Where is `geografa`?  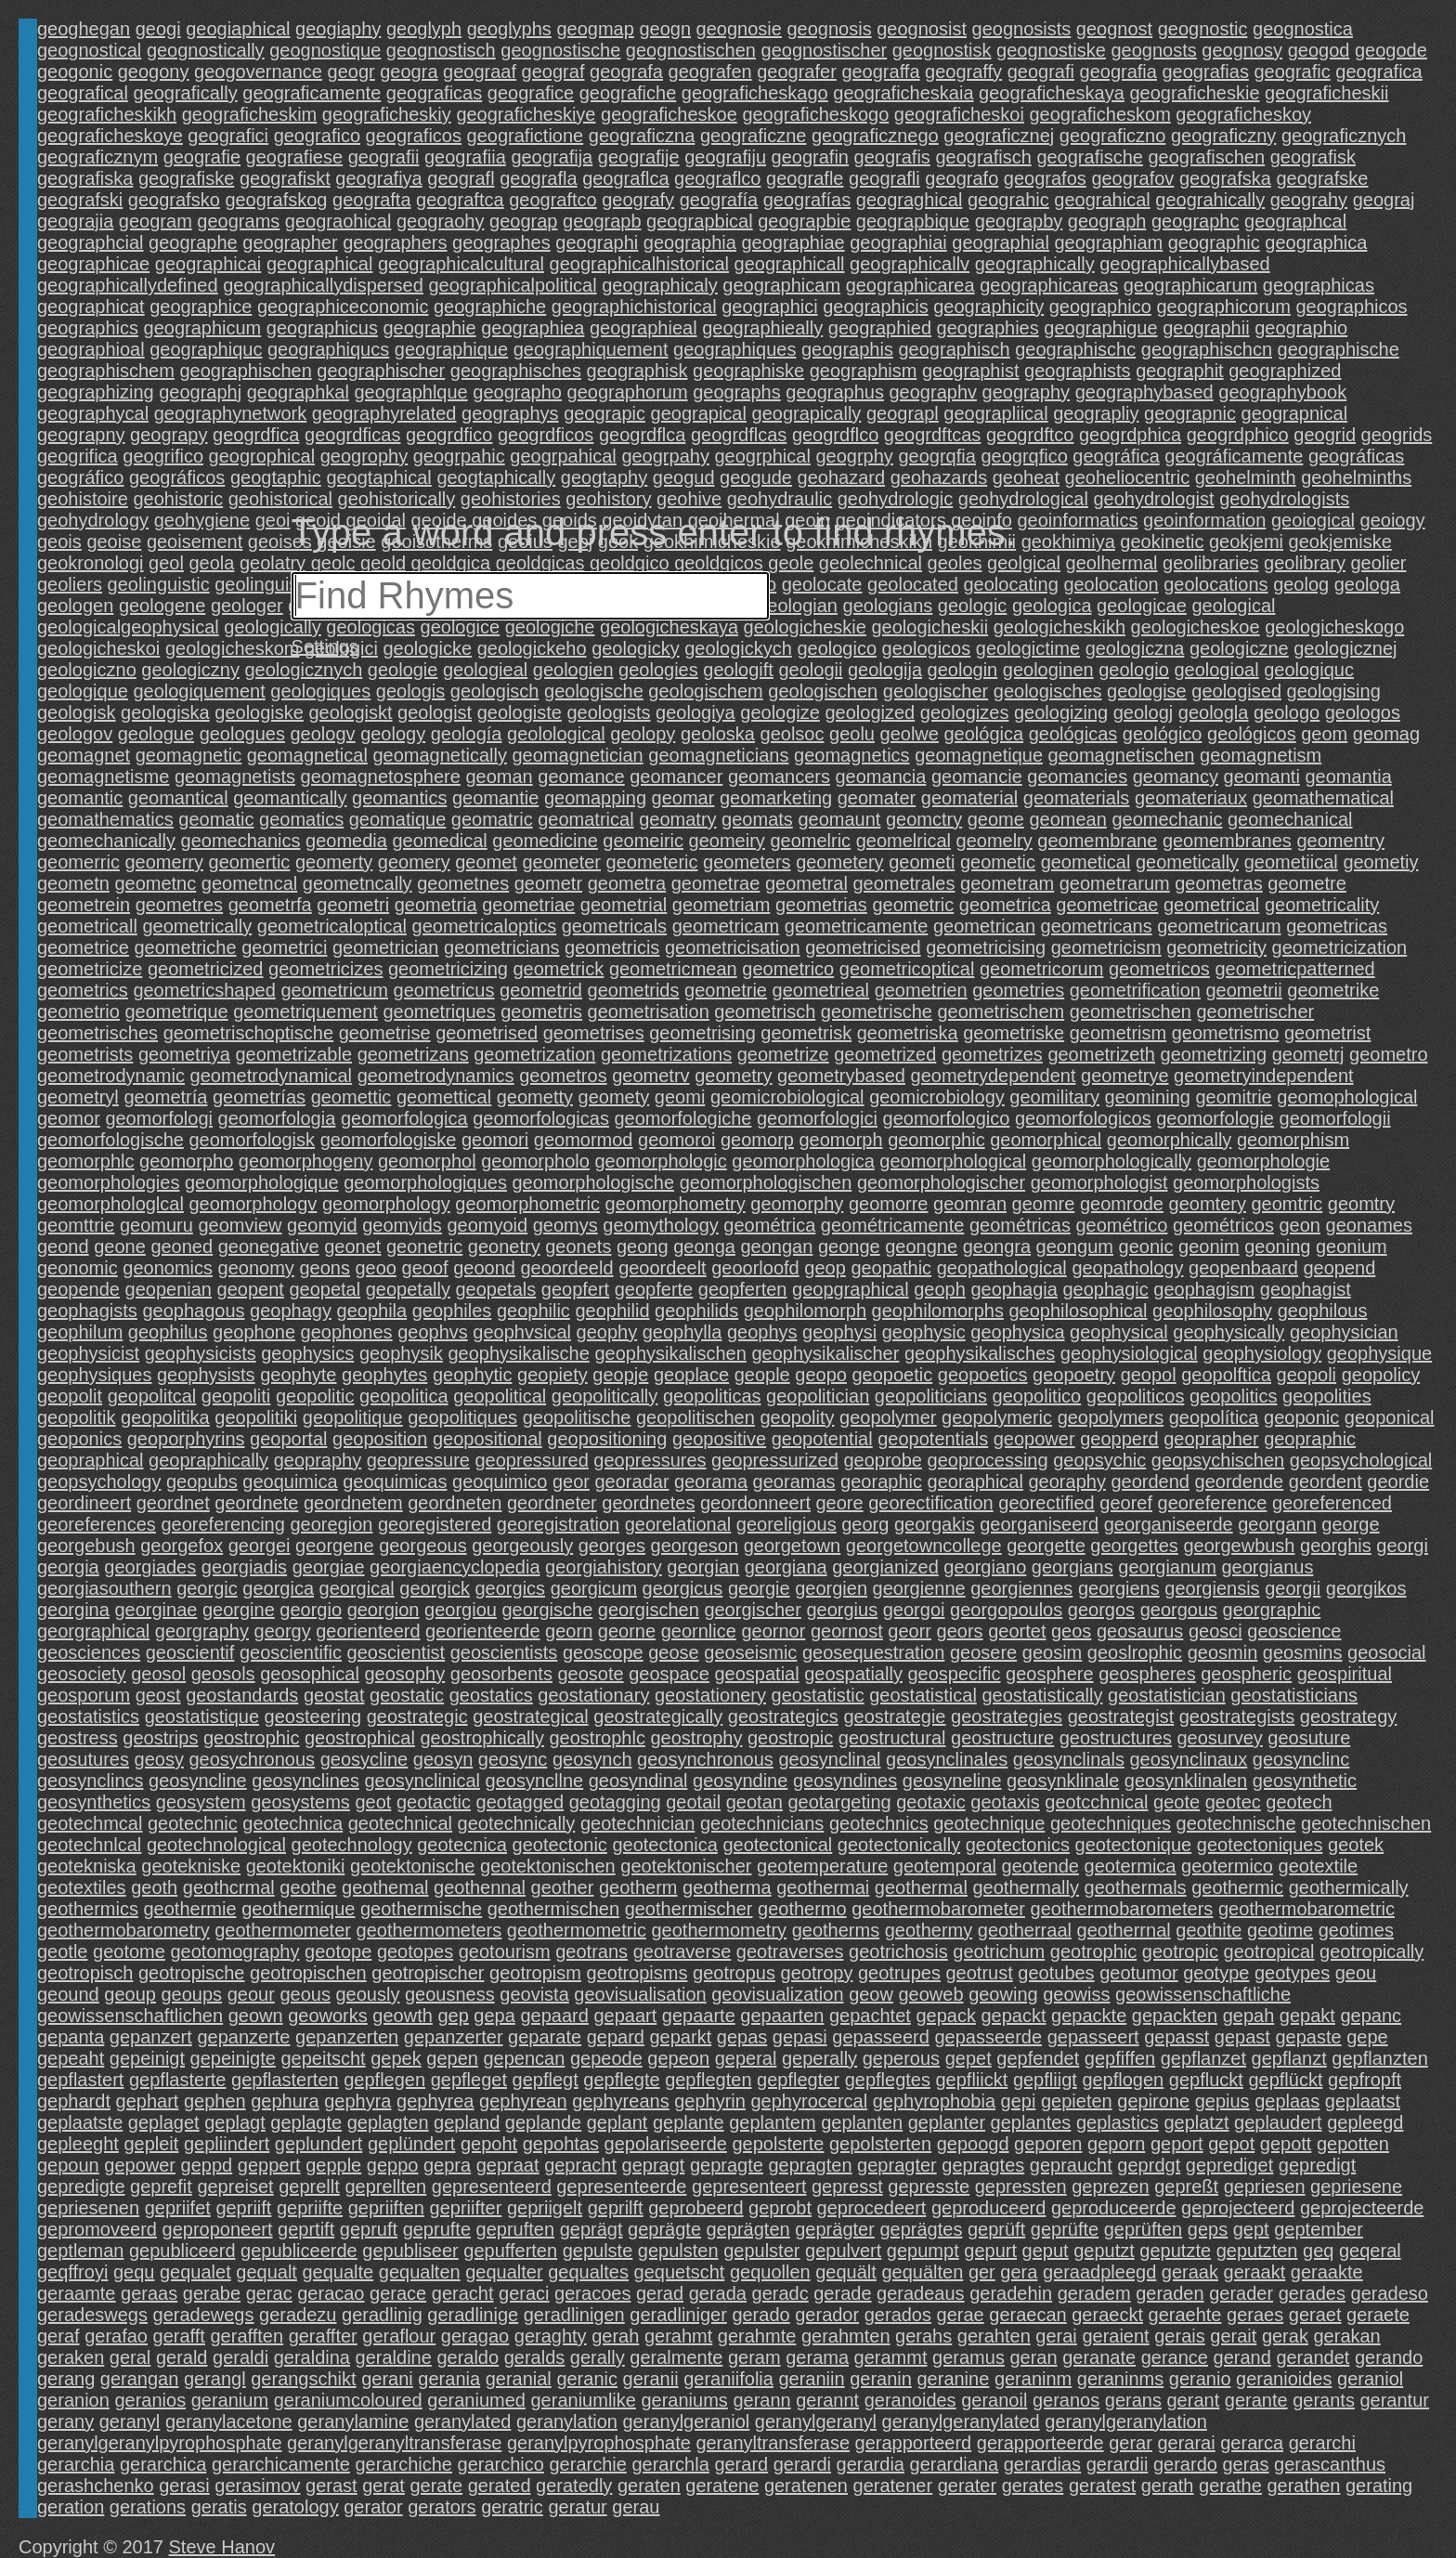
geografa is located at coordinates (626, 71).